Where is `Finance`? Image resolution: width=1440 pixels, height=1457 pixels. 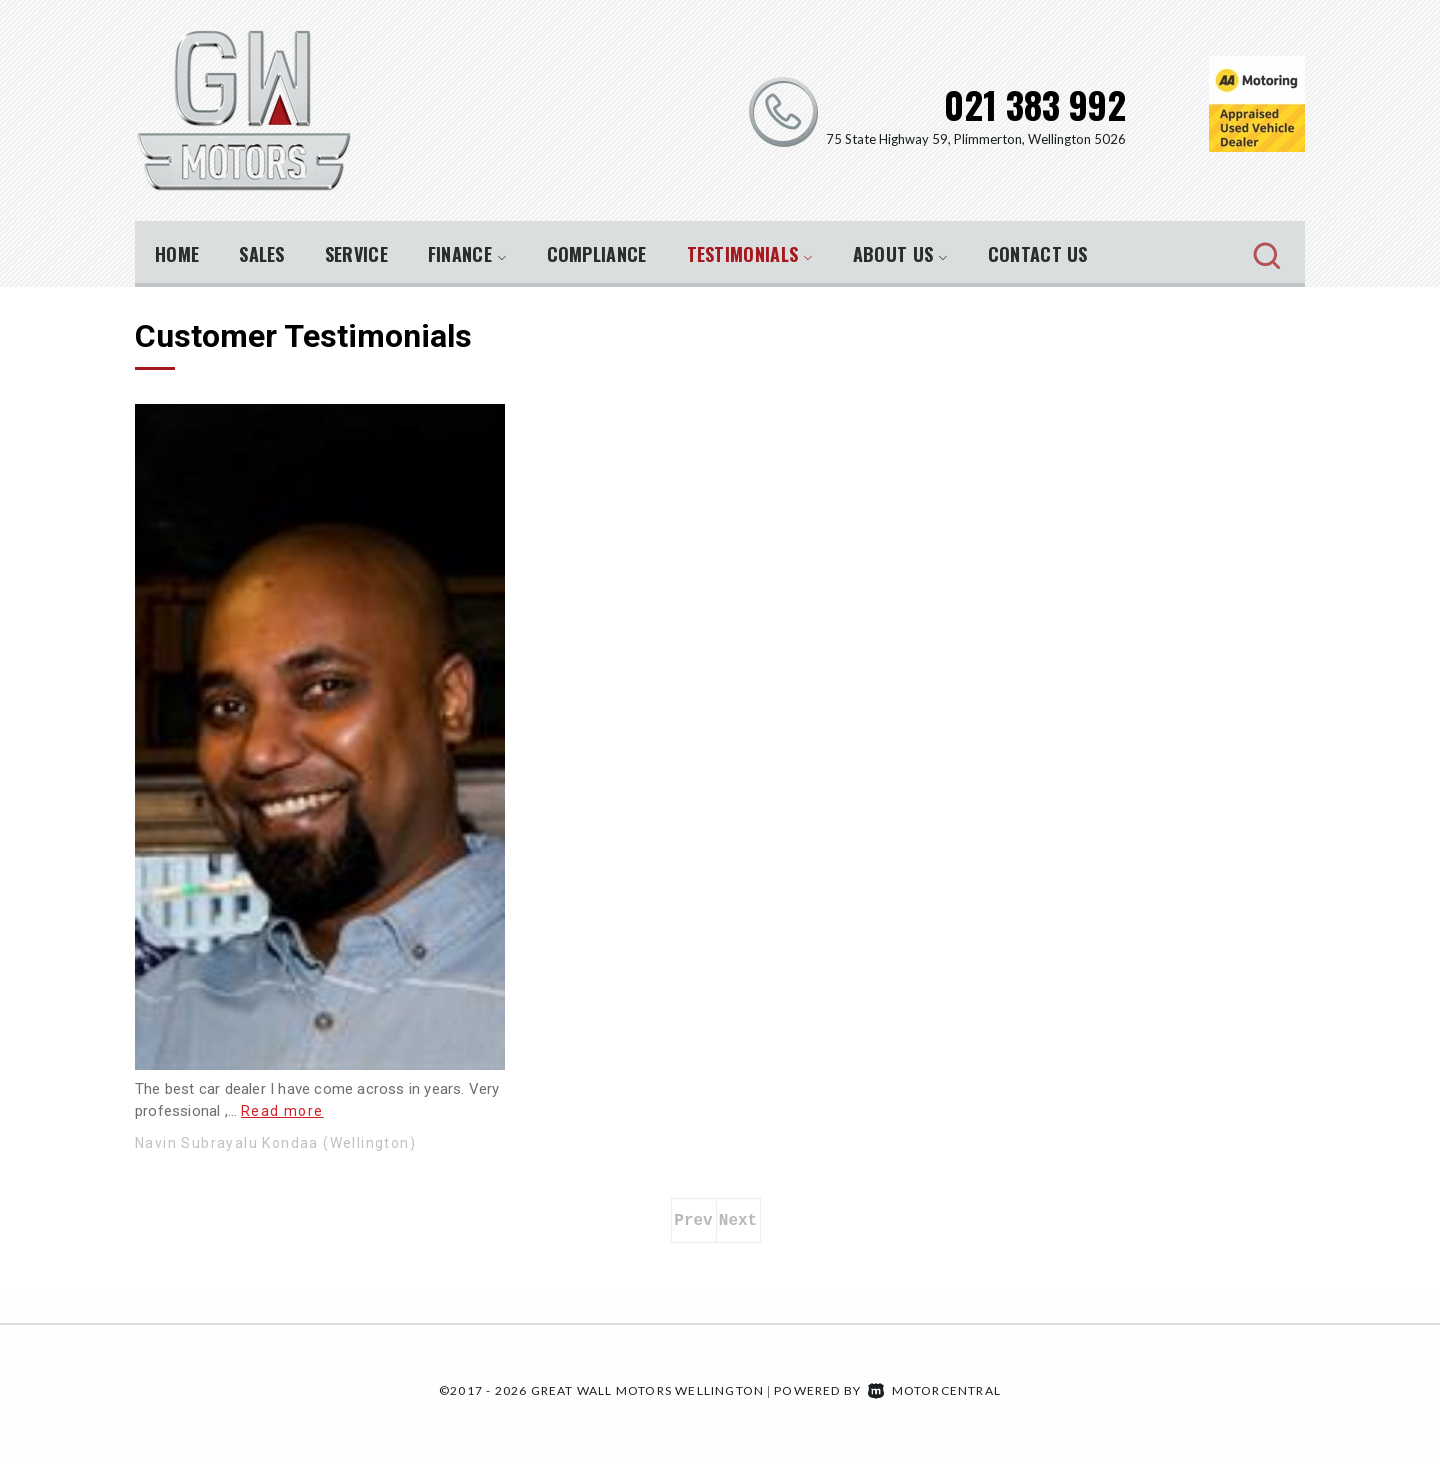 Finance is located at coordinates (467, 254).